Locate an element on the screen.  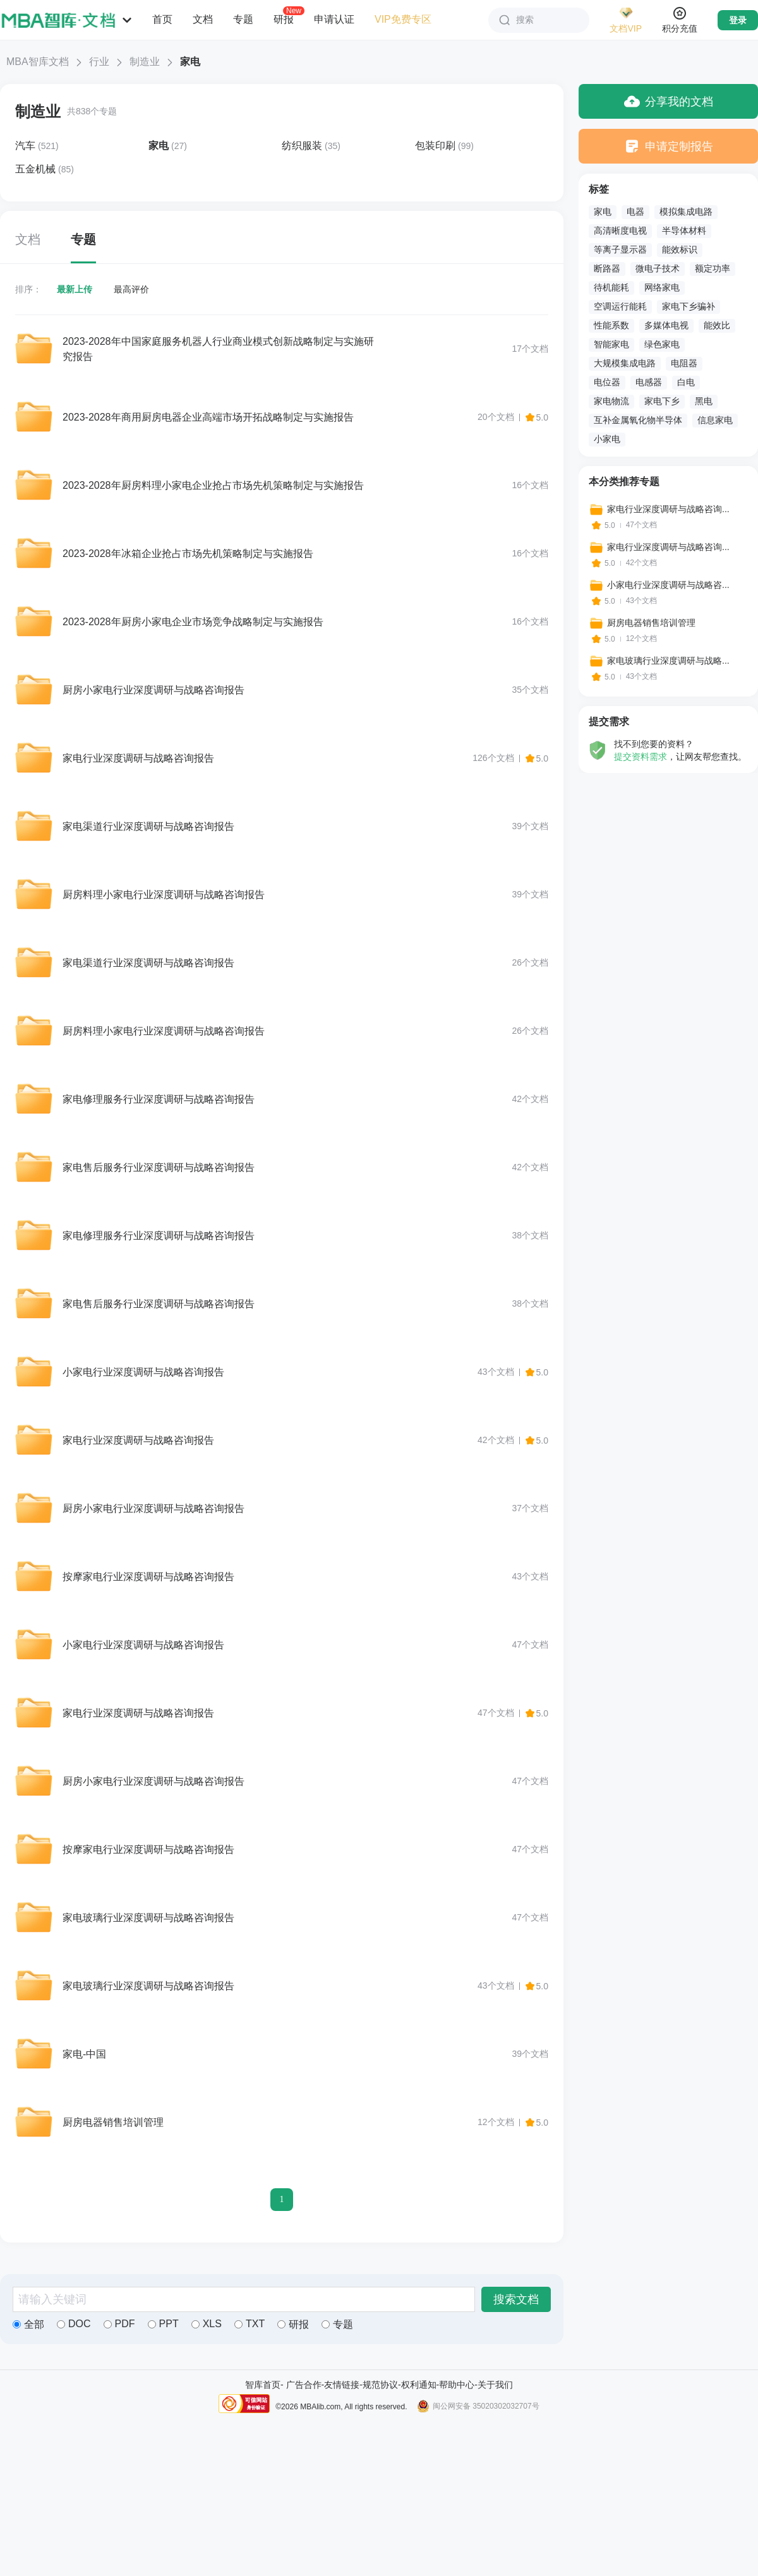
信息家电 is located at coordinates (715, 420).